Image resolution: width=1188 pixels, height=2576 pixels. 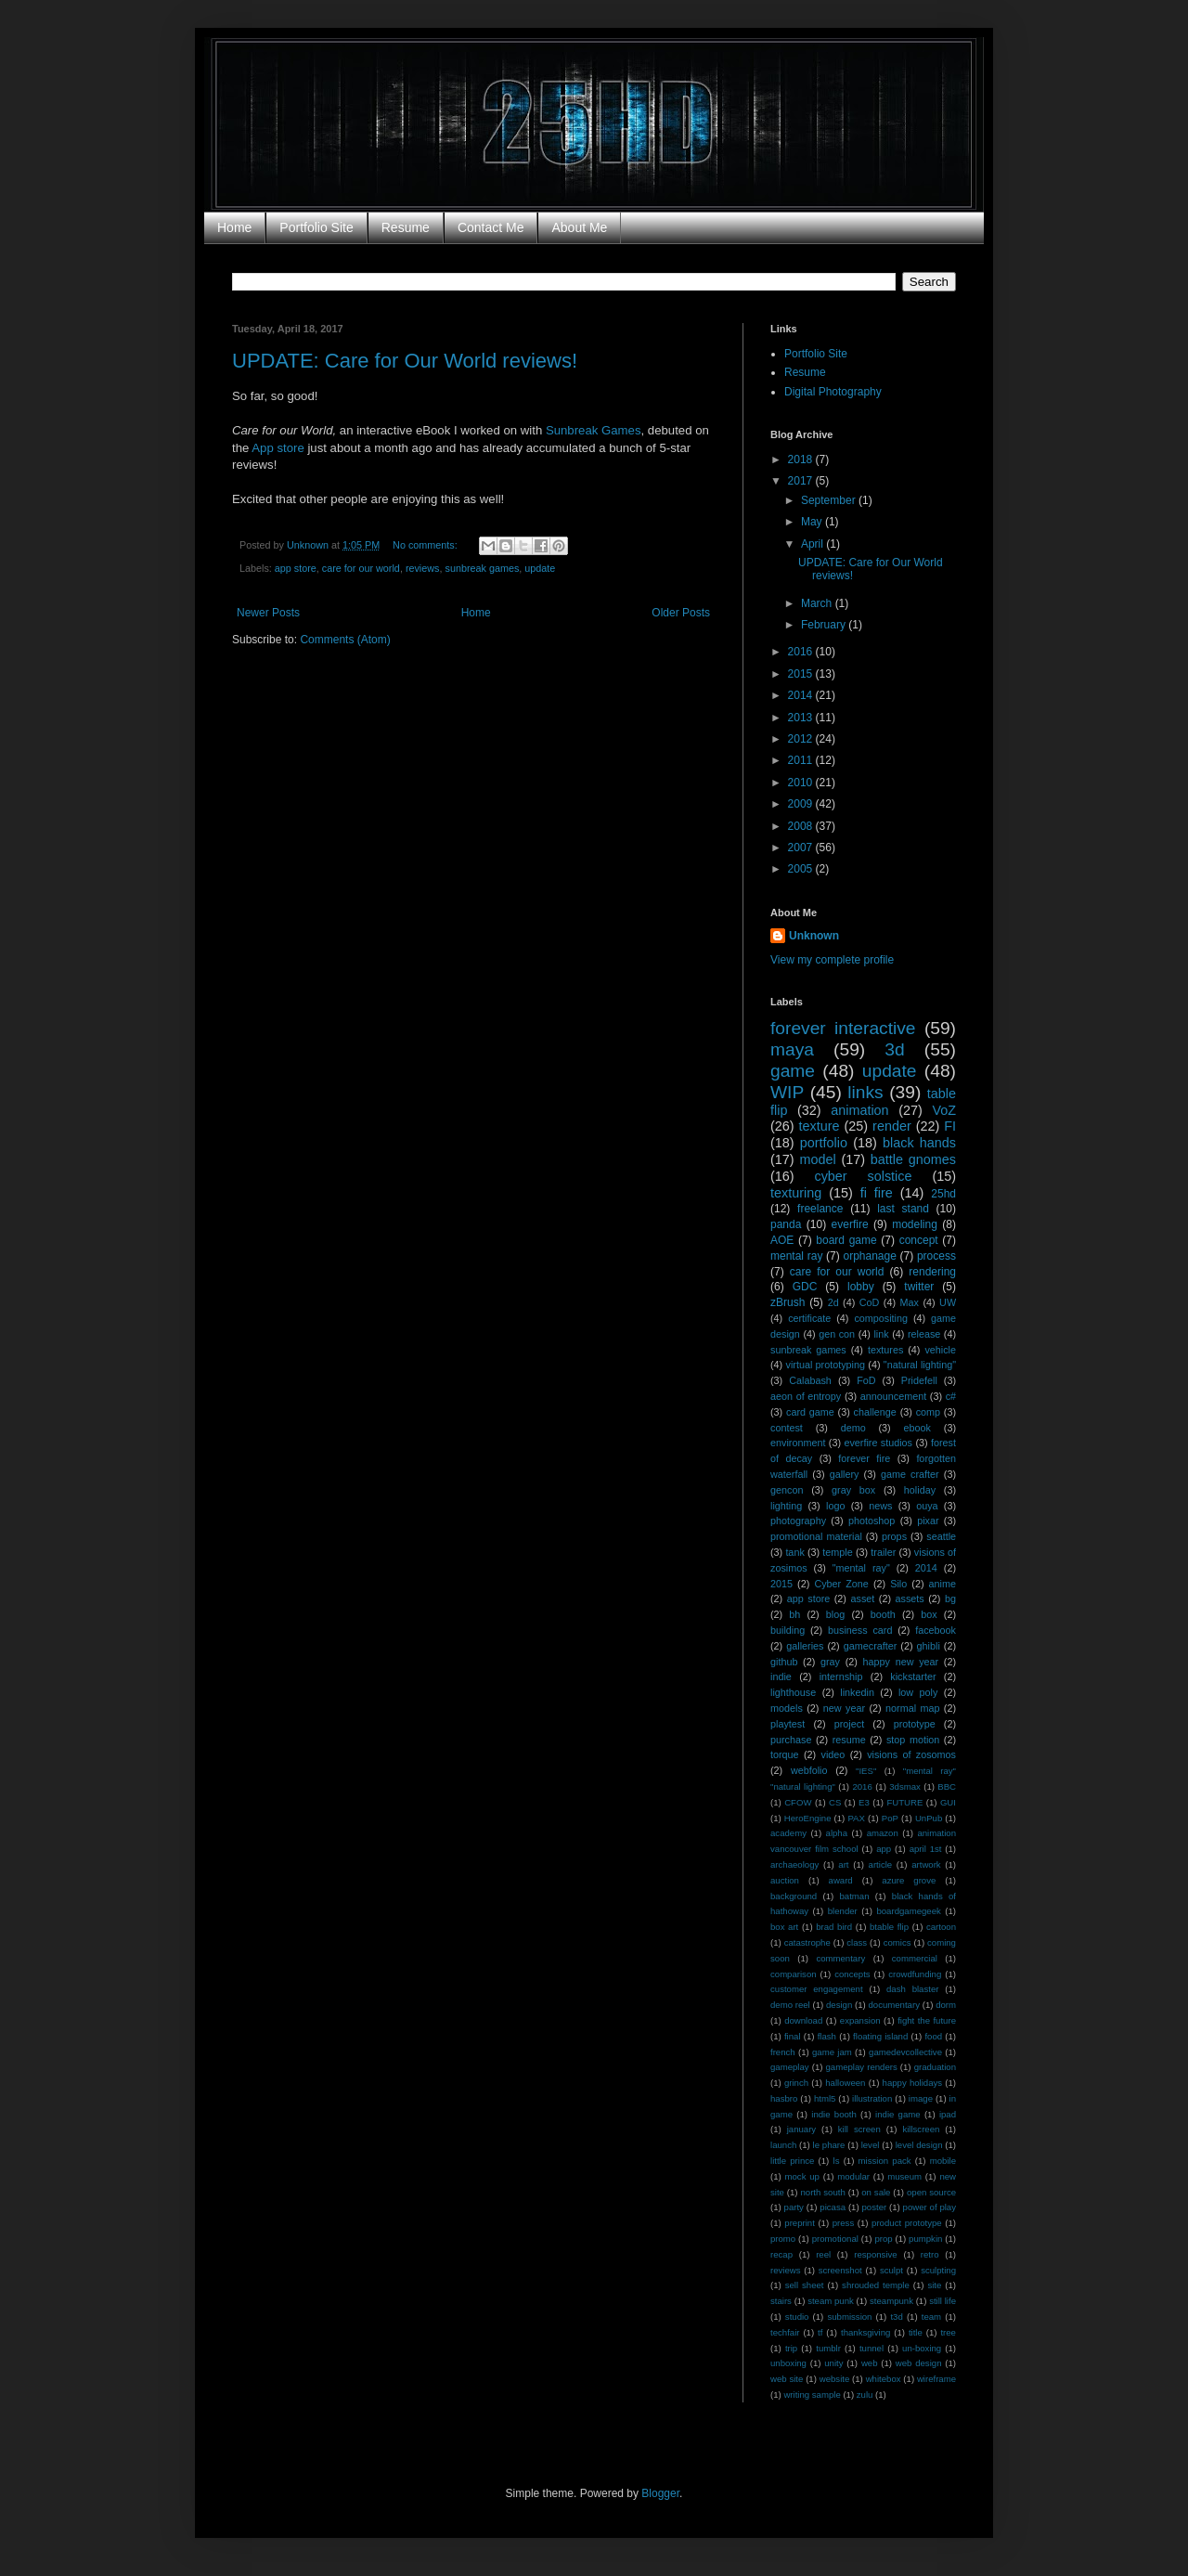 I want to click on 2010, so click(x=802, y=782).